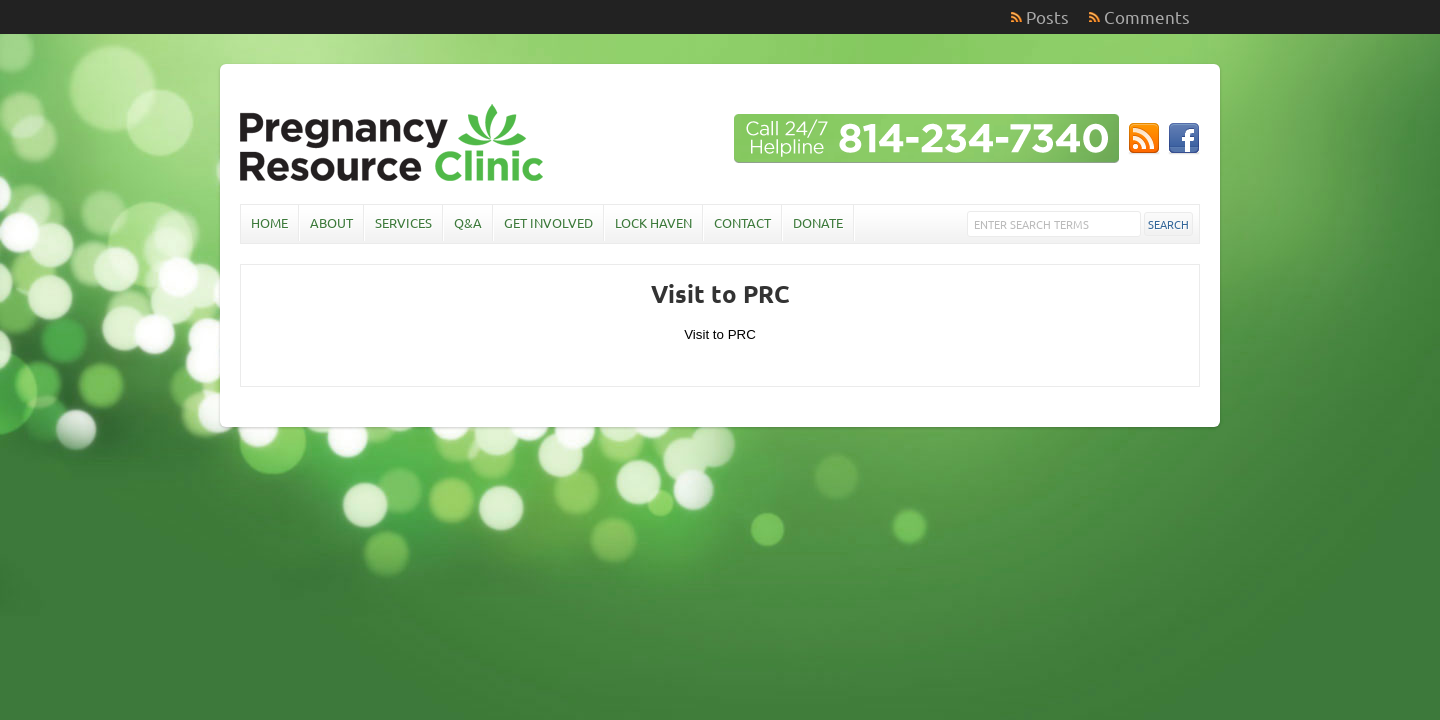 This screenshot has height=720, width=1440. Describe the element at coordinates (403, 222) in the screenshot. I see `Services` at that location.